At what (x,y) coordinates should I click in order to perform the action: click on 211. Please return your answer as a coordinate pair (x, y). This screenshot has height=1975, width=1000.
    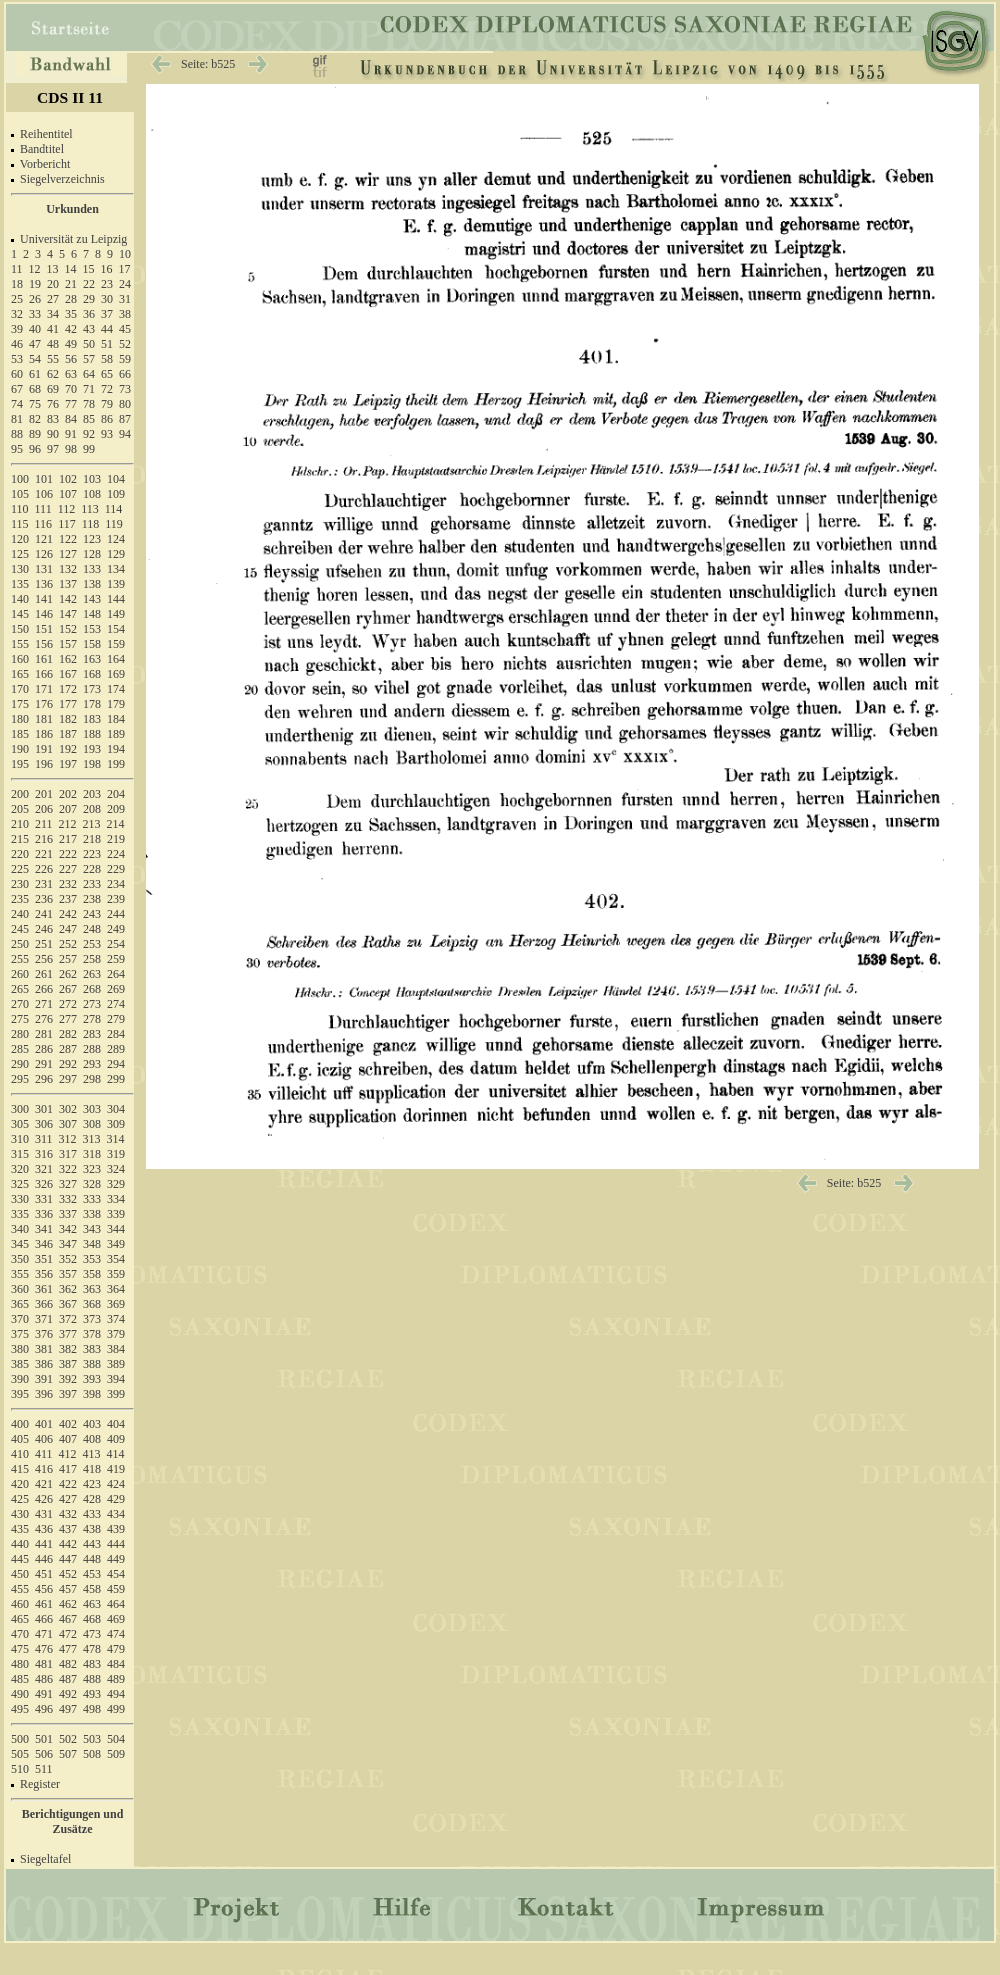
    Looking at the image, I should click on (44, 824).